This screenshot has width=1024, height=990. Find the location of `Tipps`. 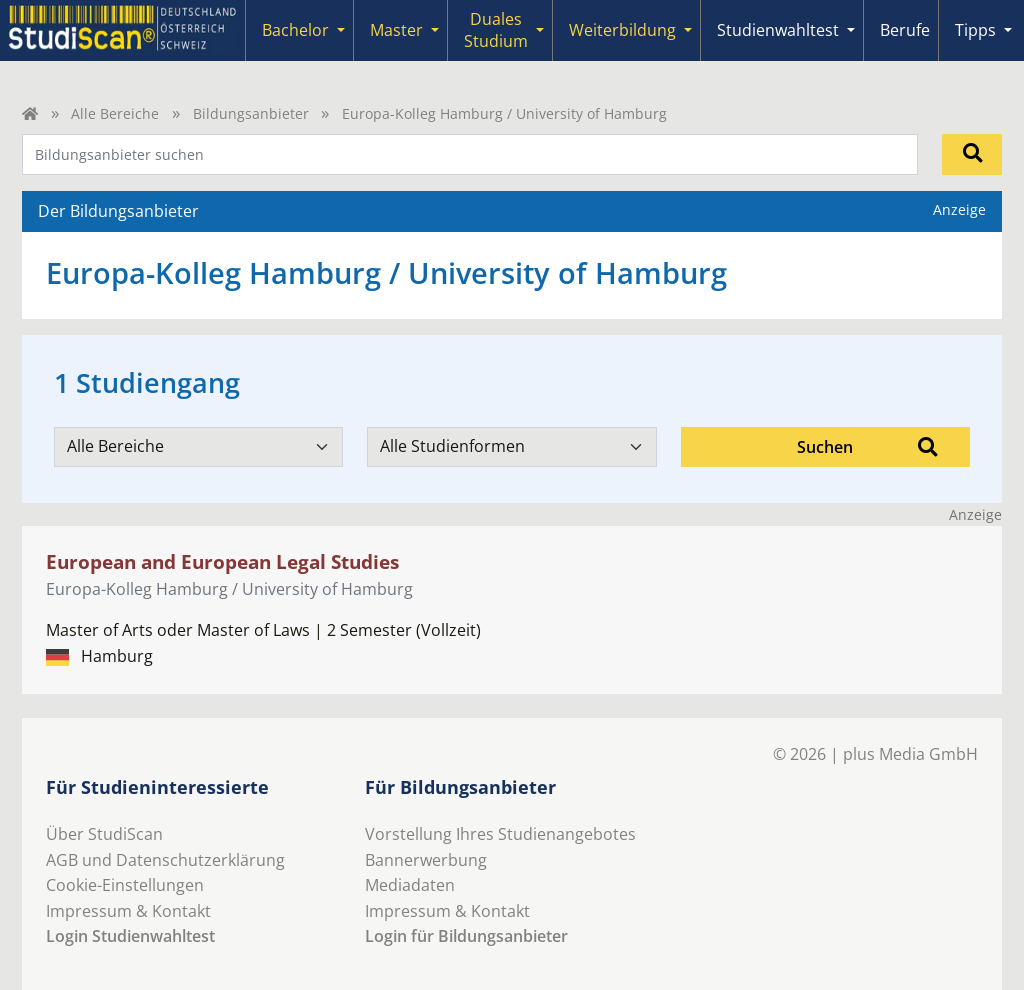

Tipps is located at coordinates (975, 30).